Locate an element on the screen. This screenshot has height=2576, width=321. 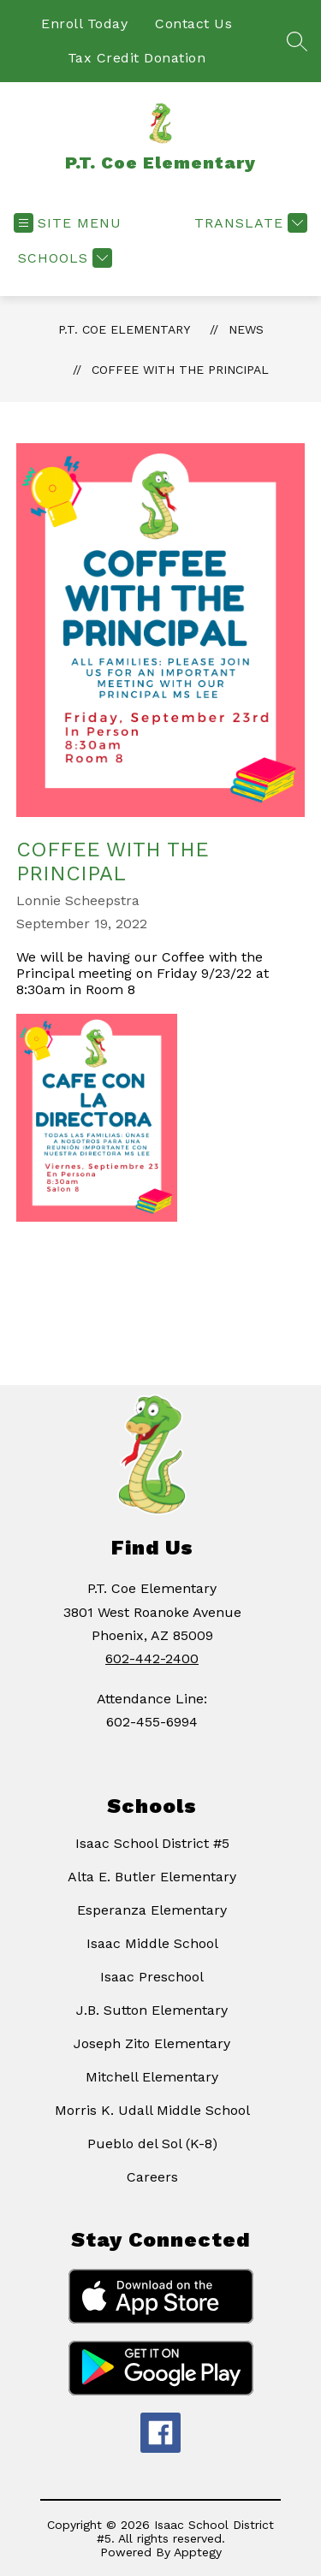
Joseph Zito Elementary is located at coordinates (152, 2043).